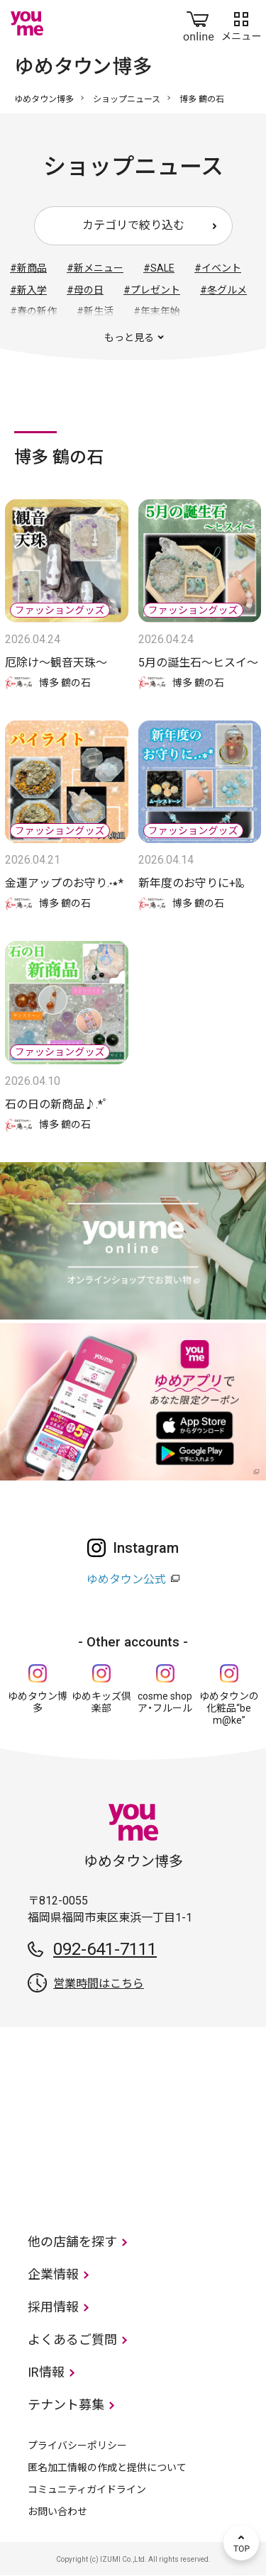  I want to click on 厄除け〜観音天珠〜, so click(56, 662).